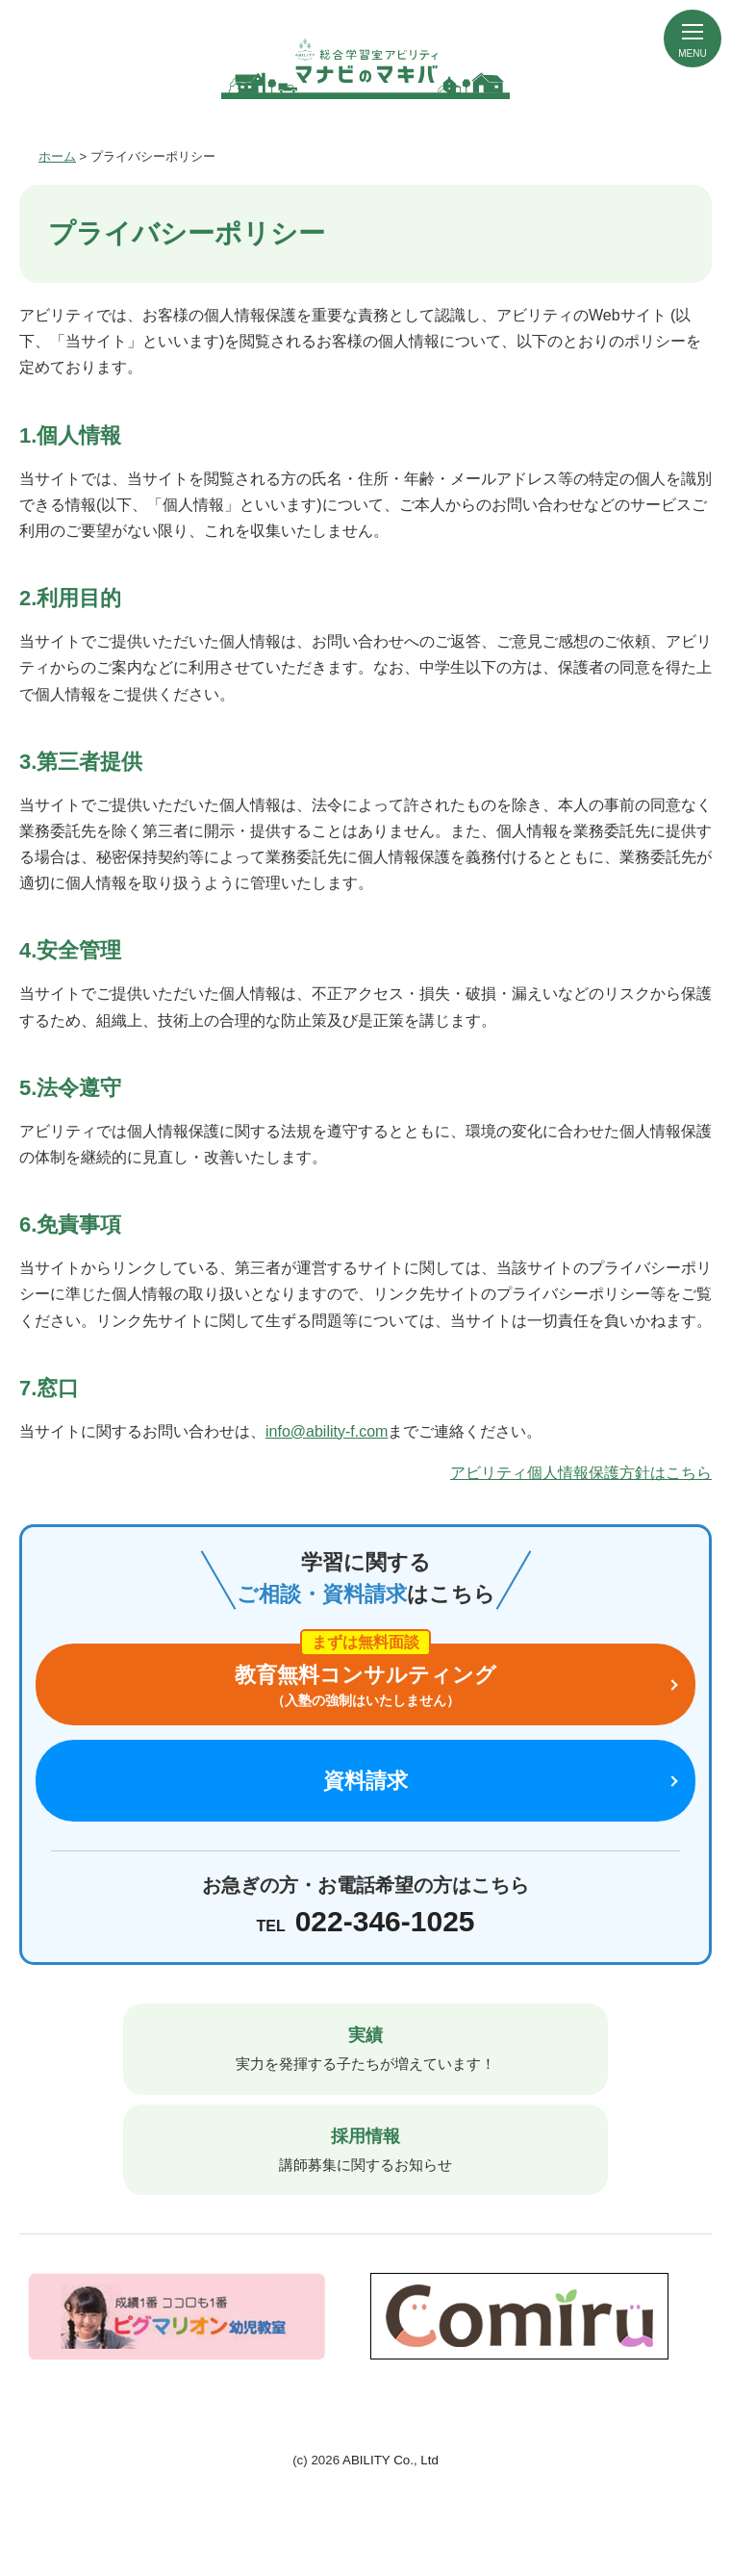 This screenshot has height=2576, width=731. I want to click on ABILITY Co., Ltd, so click(390, 2460).